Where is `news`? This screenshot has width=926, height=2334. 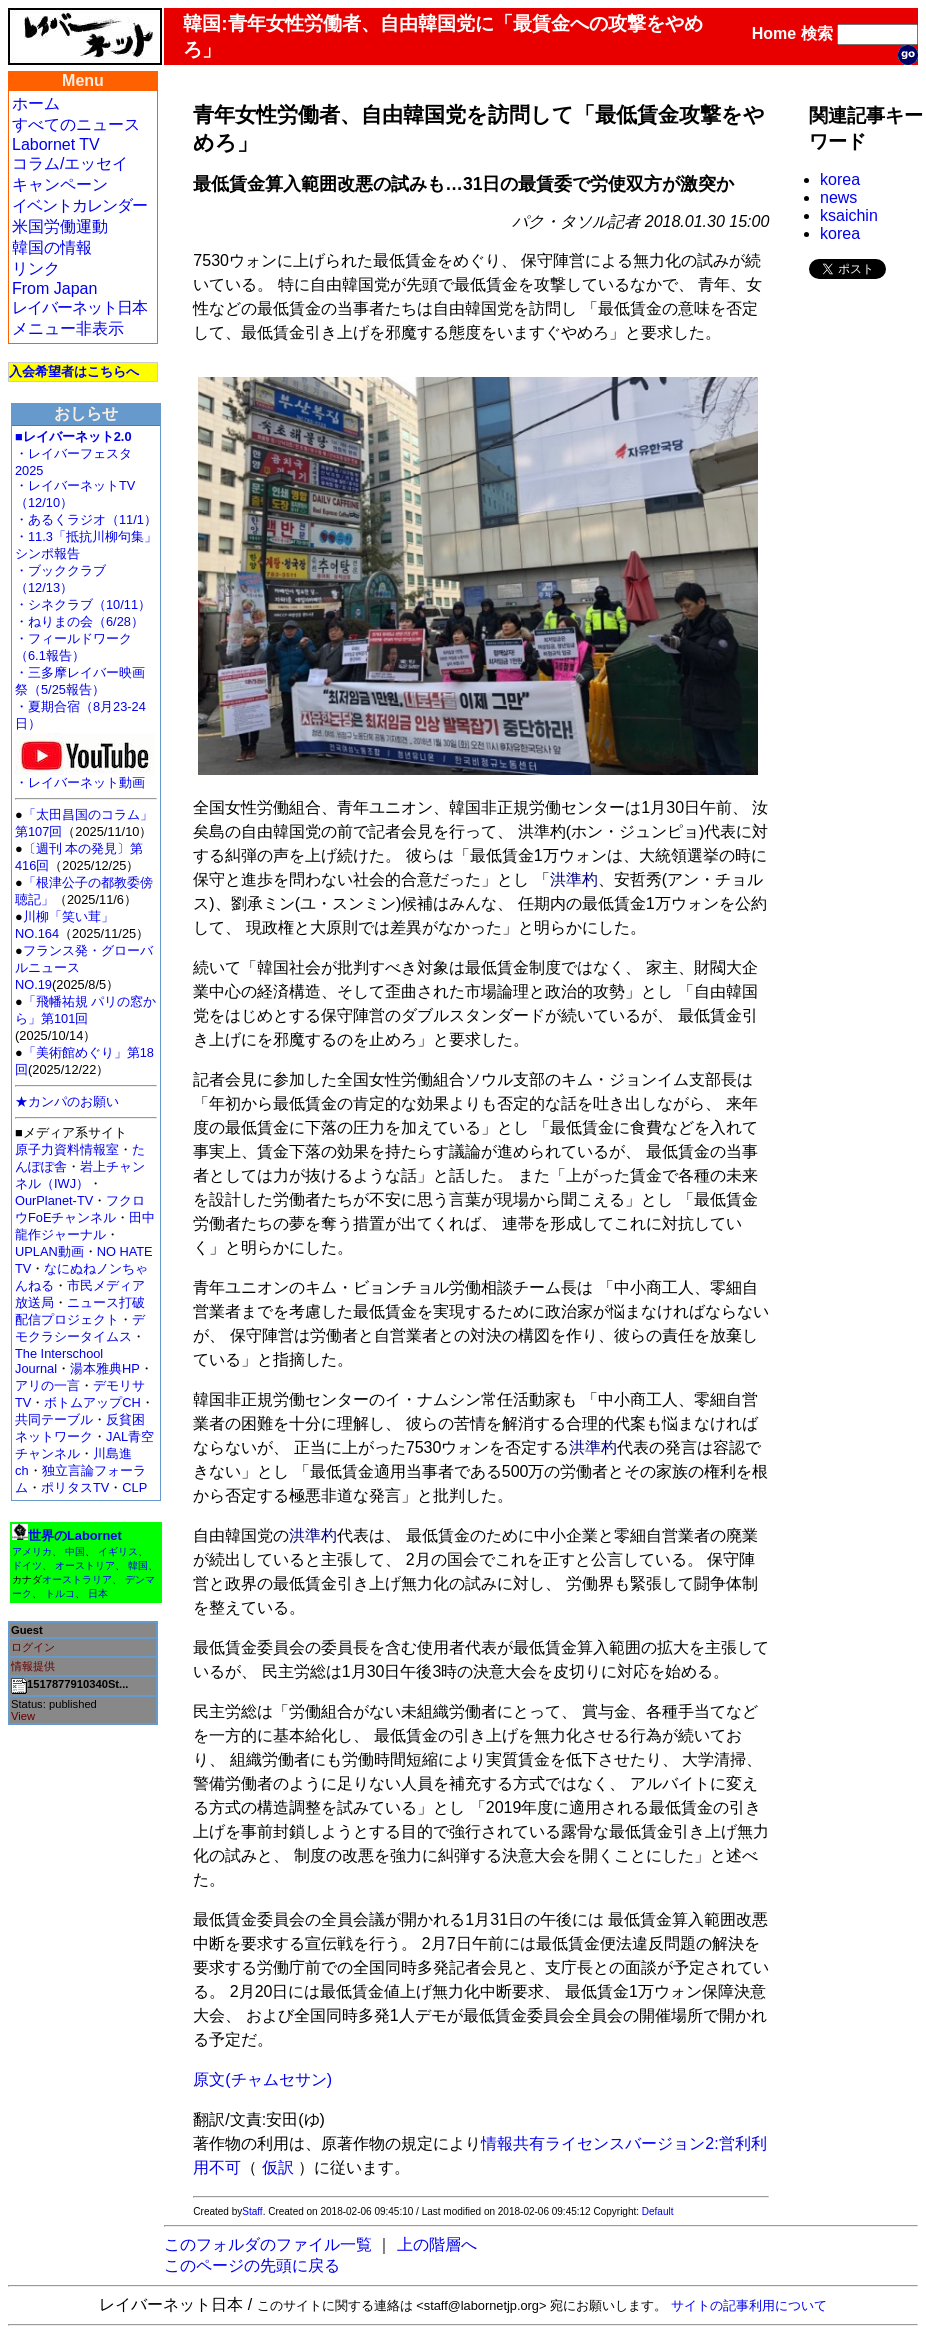 news is located at coordinates (838, 197).